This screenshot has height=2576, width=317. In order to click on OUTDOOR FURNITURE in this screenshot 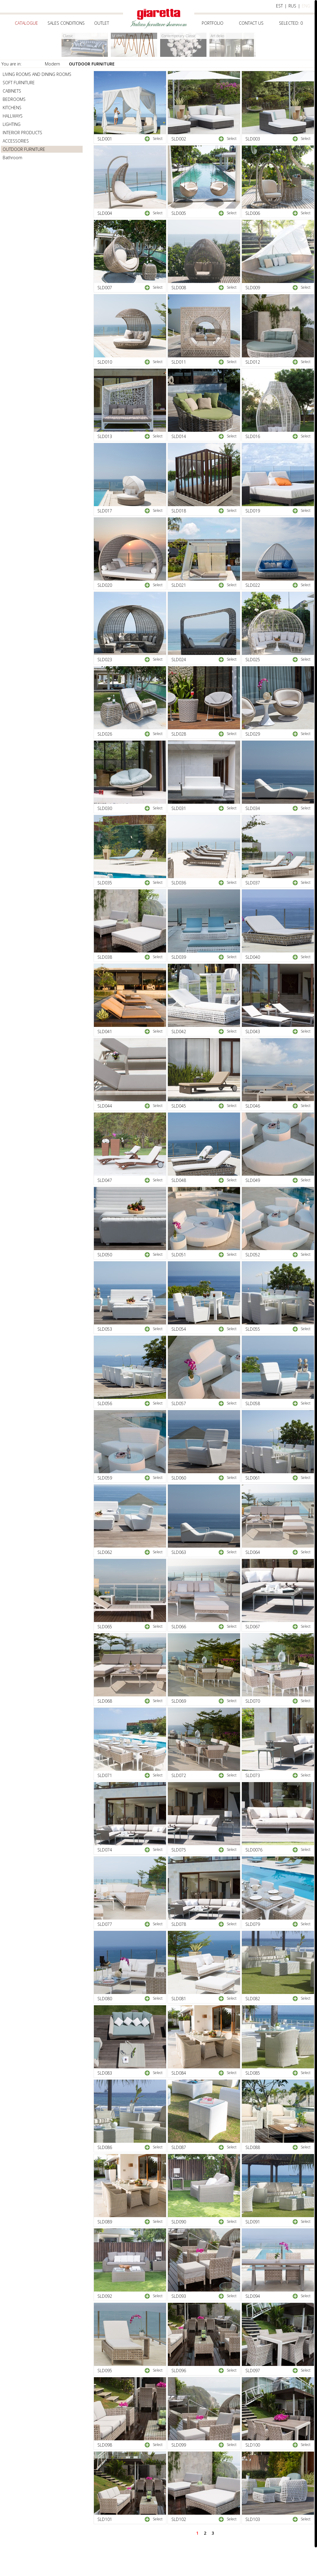, I will do `click(92, 64)`.